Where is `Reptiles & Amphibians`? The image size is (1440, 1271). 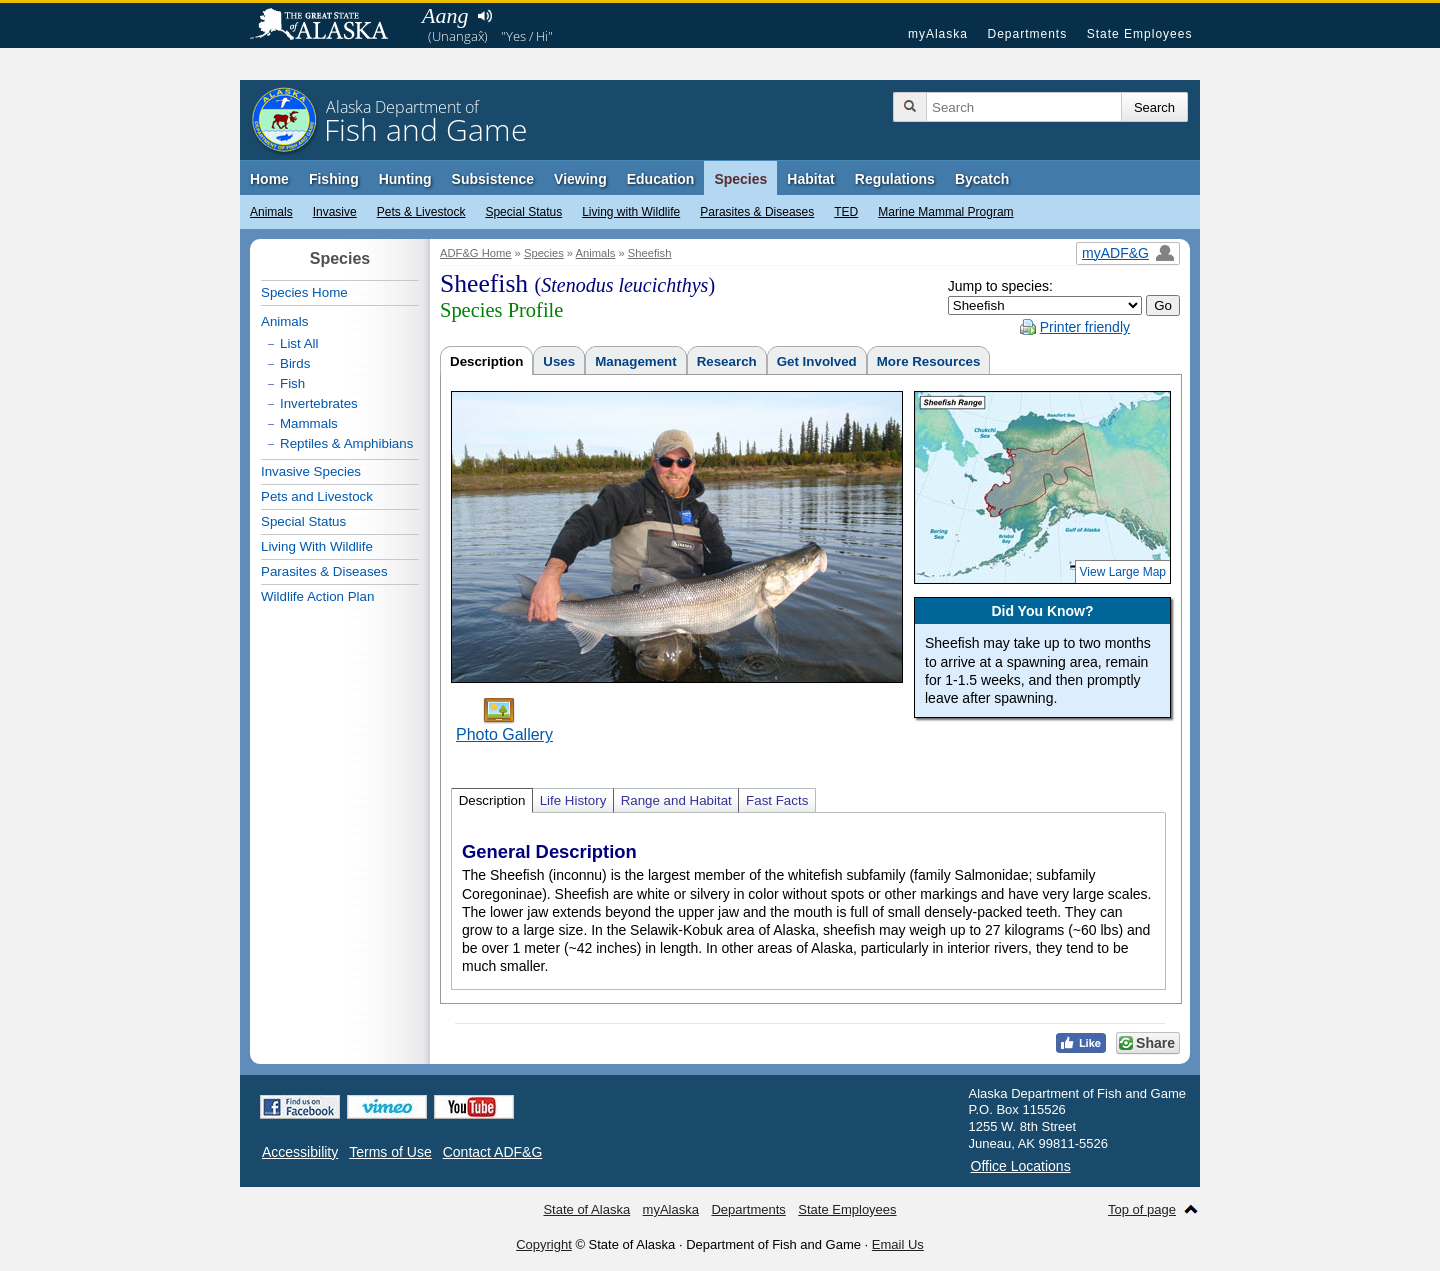
Reptiles & Amphibians is located at coordinates (346, 443).